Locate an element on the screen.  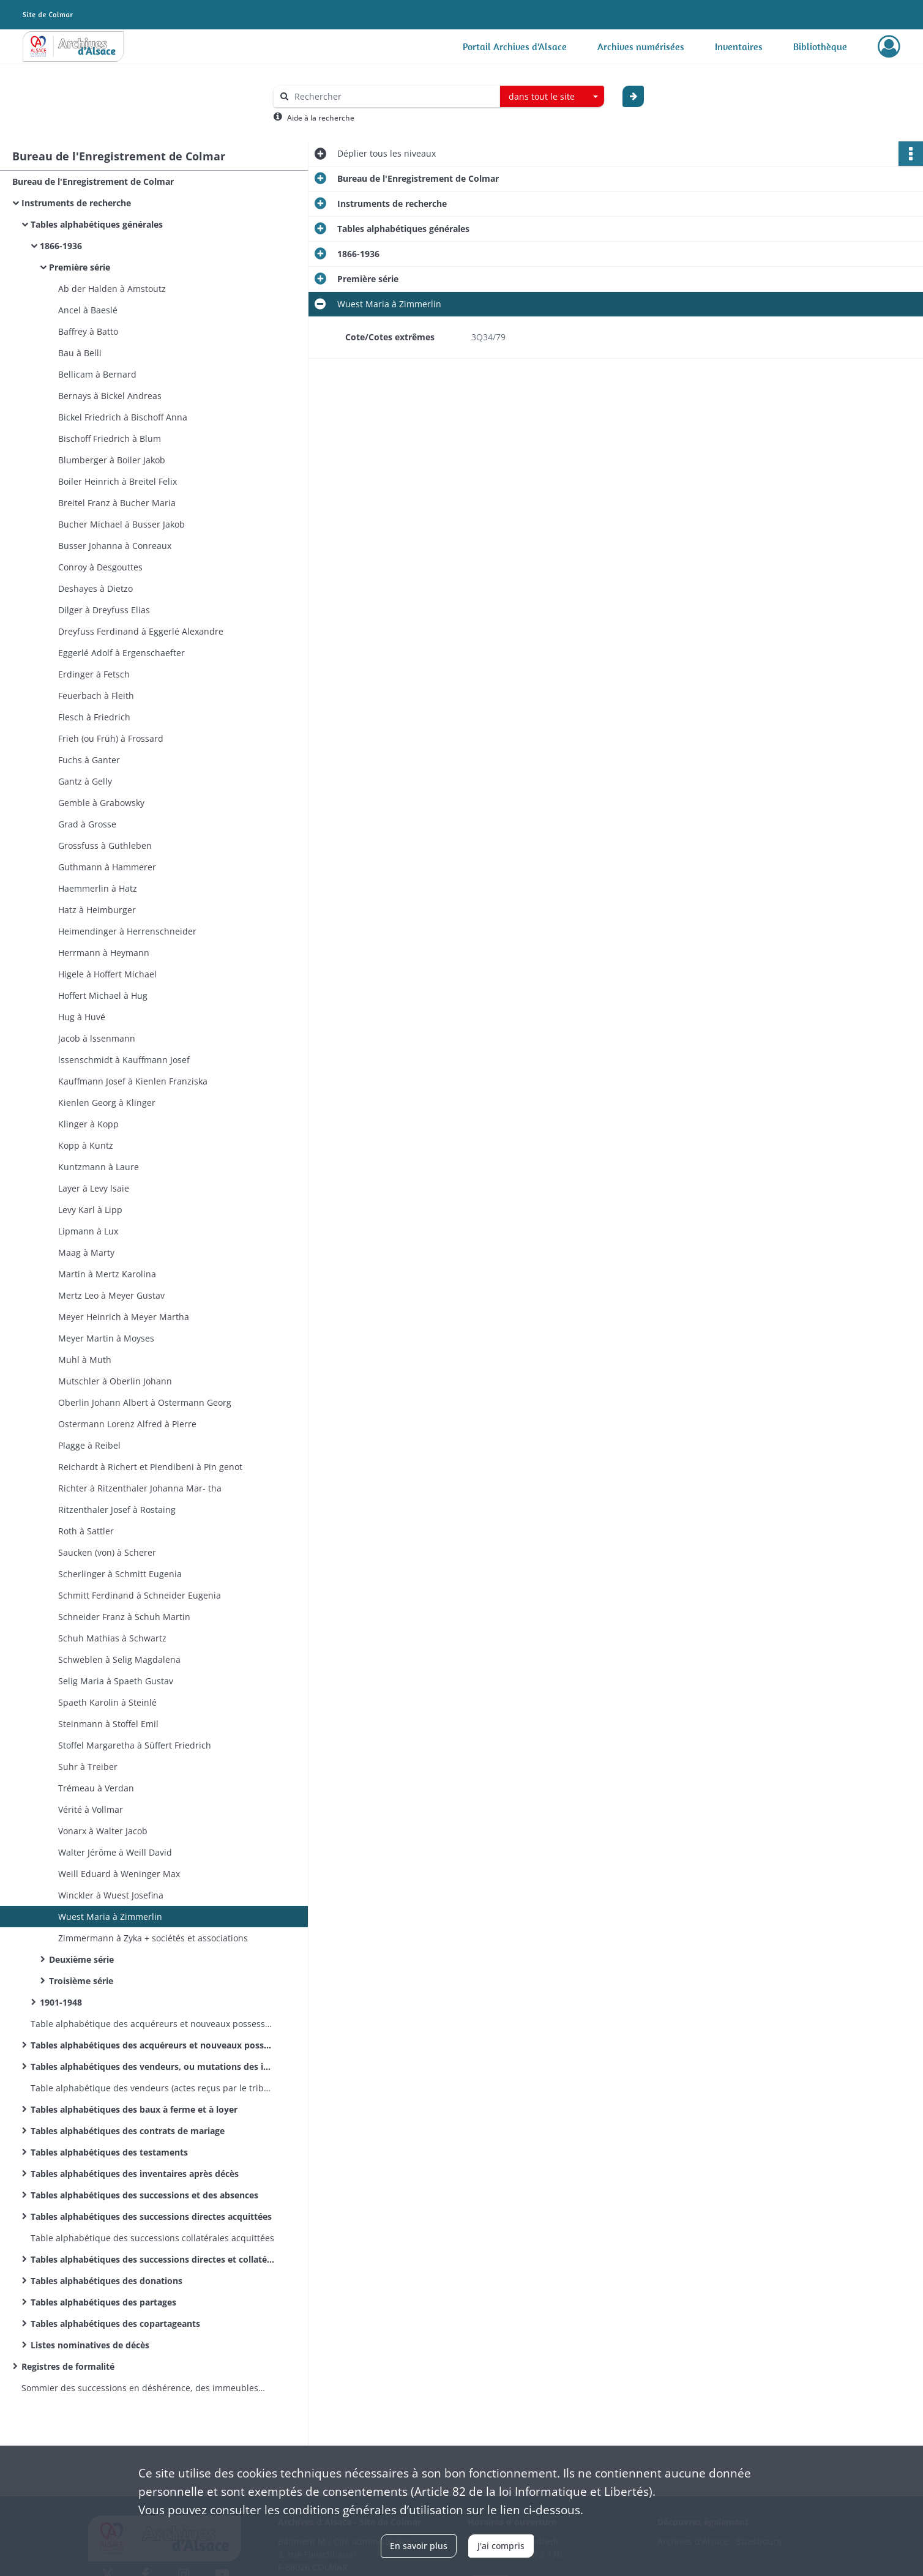
Tables alphabétiques des successions directes et collatérales acquittées is located at coordinates (153, 2259).